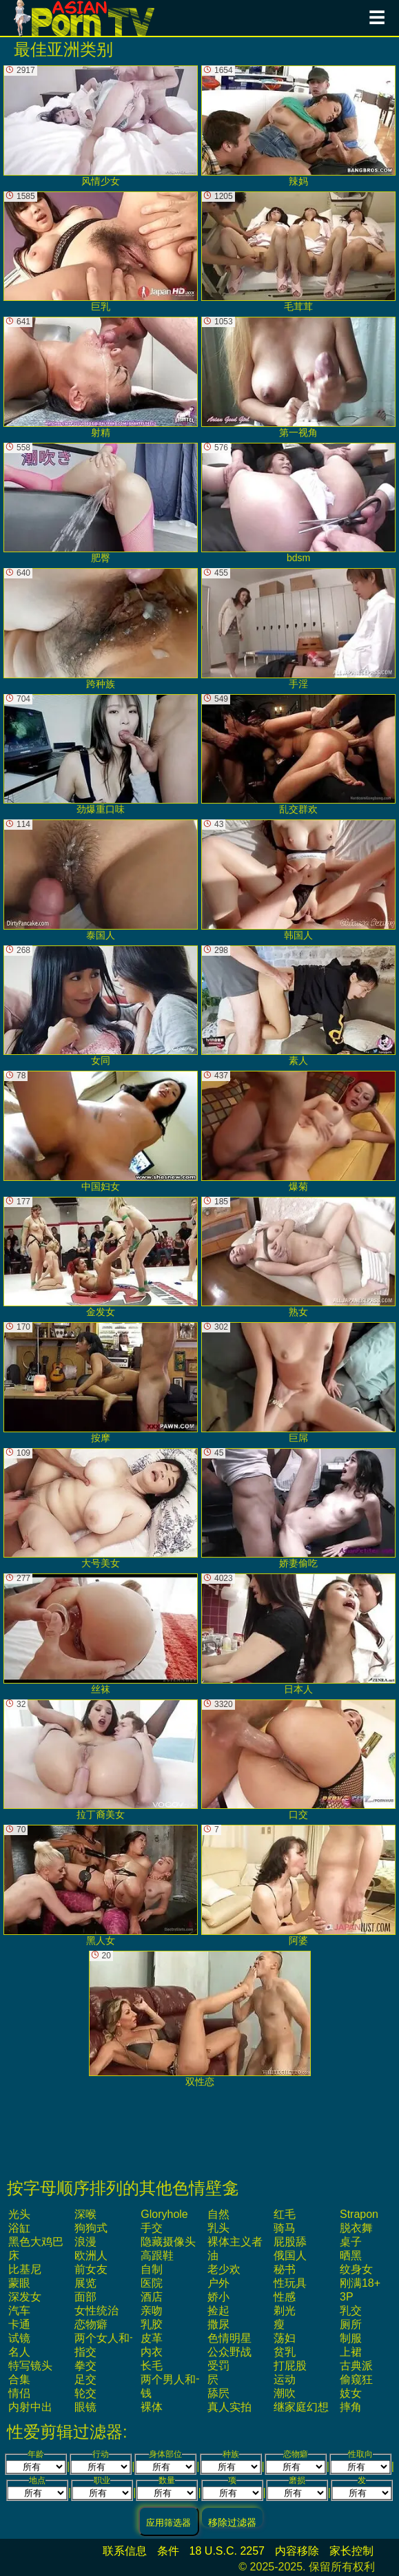  Describe the element at coordinates (218, 2324) in the screenshot. I see `撒尿` at that location.